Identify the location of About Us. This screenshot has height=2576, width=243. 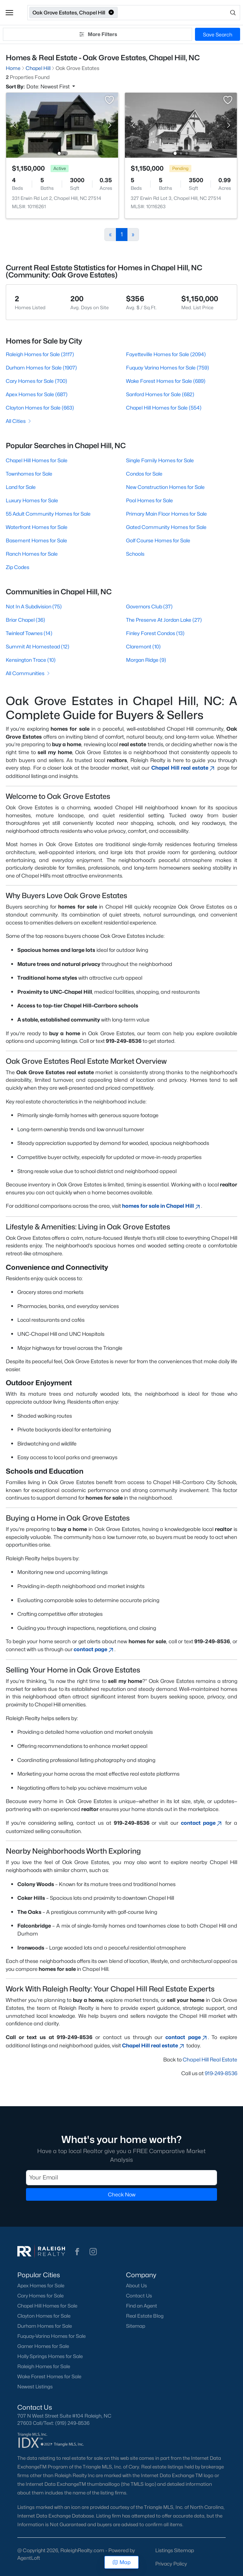
(136, 2285).